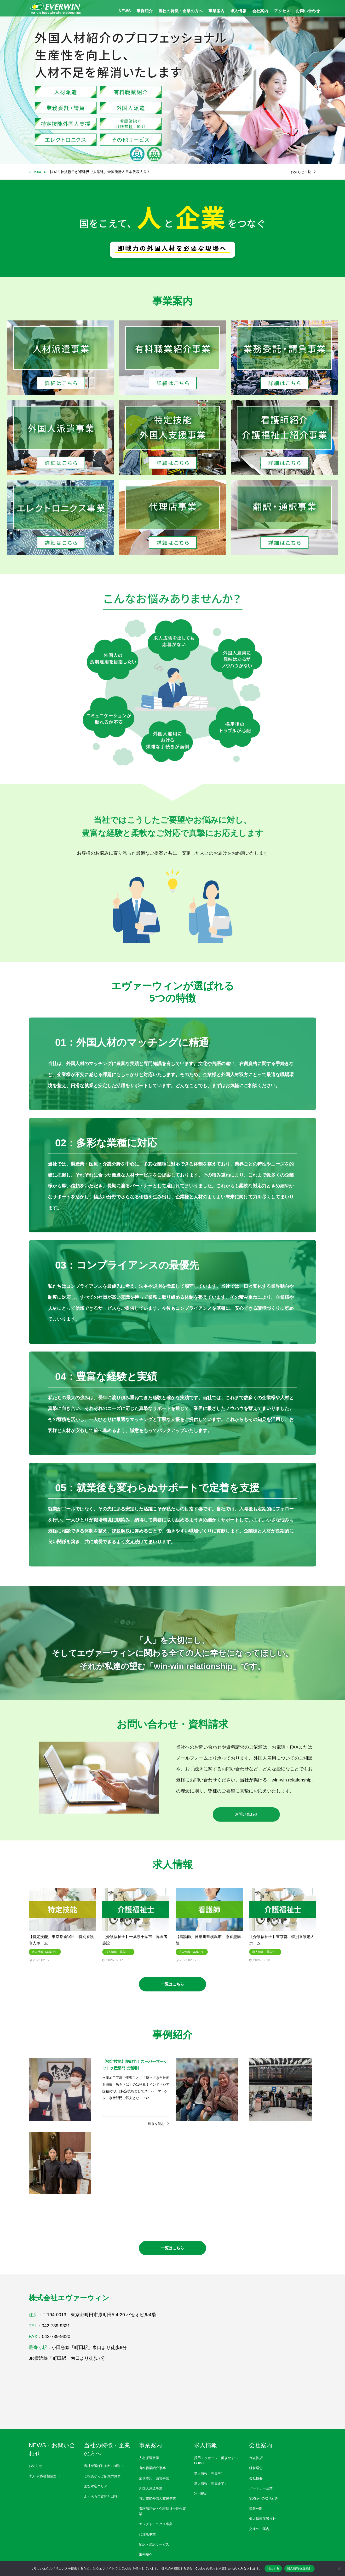  Describe the element at coordinates (256, 2468) in the screenshot. I see `経営理念` at that location.